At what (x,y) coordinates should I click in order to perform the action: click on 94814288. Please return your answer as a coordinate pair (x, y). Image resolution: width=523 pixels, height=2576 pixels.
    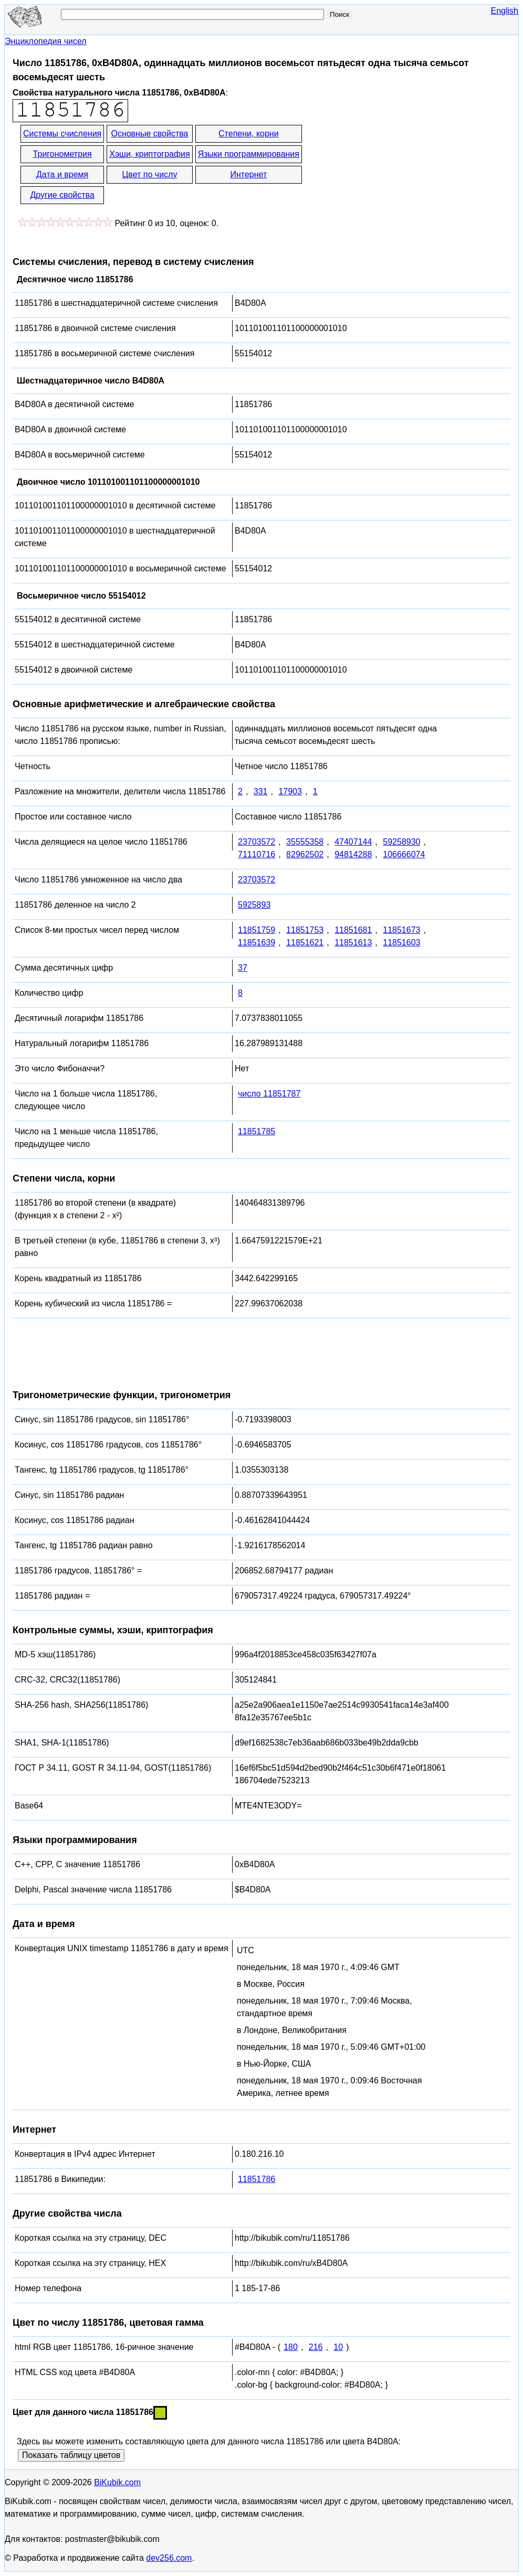
    Looking at the image, I should click on (353, 854).